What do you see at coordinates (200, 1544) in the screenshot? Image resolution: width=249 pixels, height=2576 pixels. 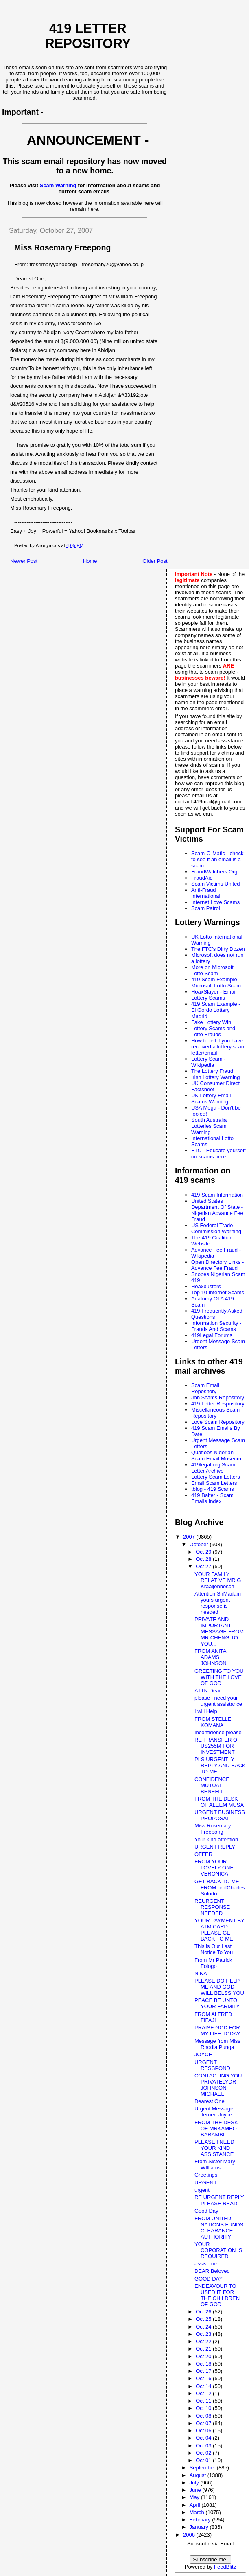 I see `October` at bounding box center [200, 1544].